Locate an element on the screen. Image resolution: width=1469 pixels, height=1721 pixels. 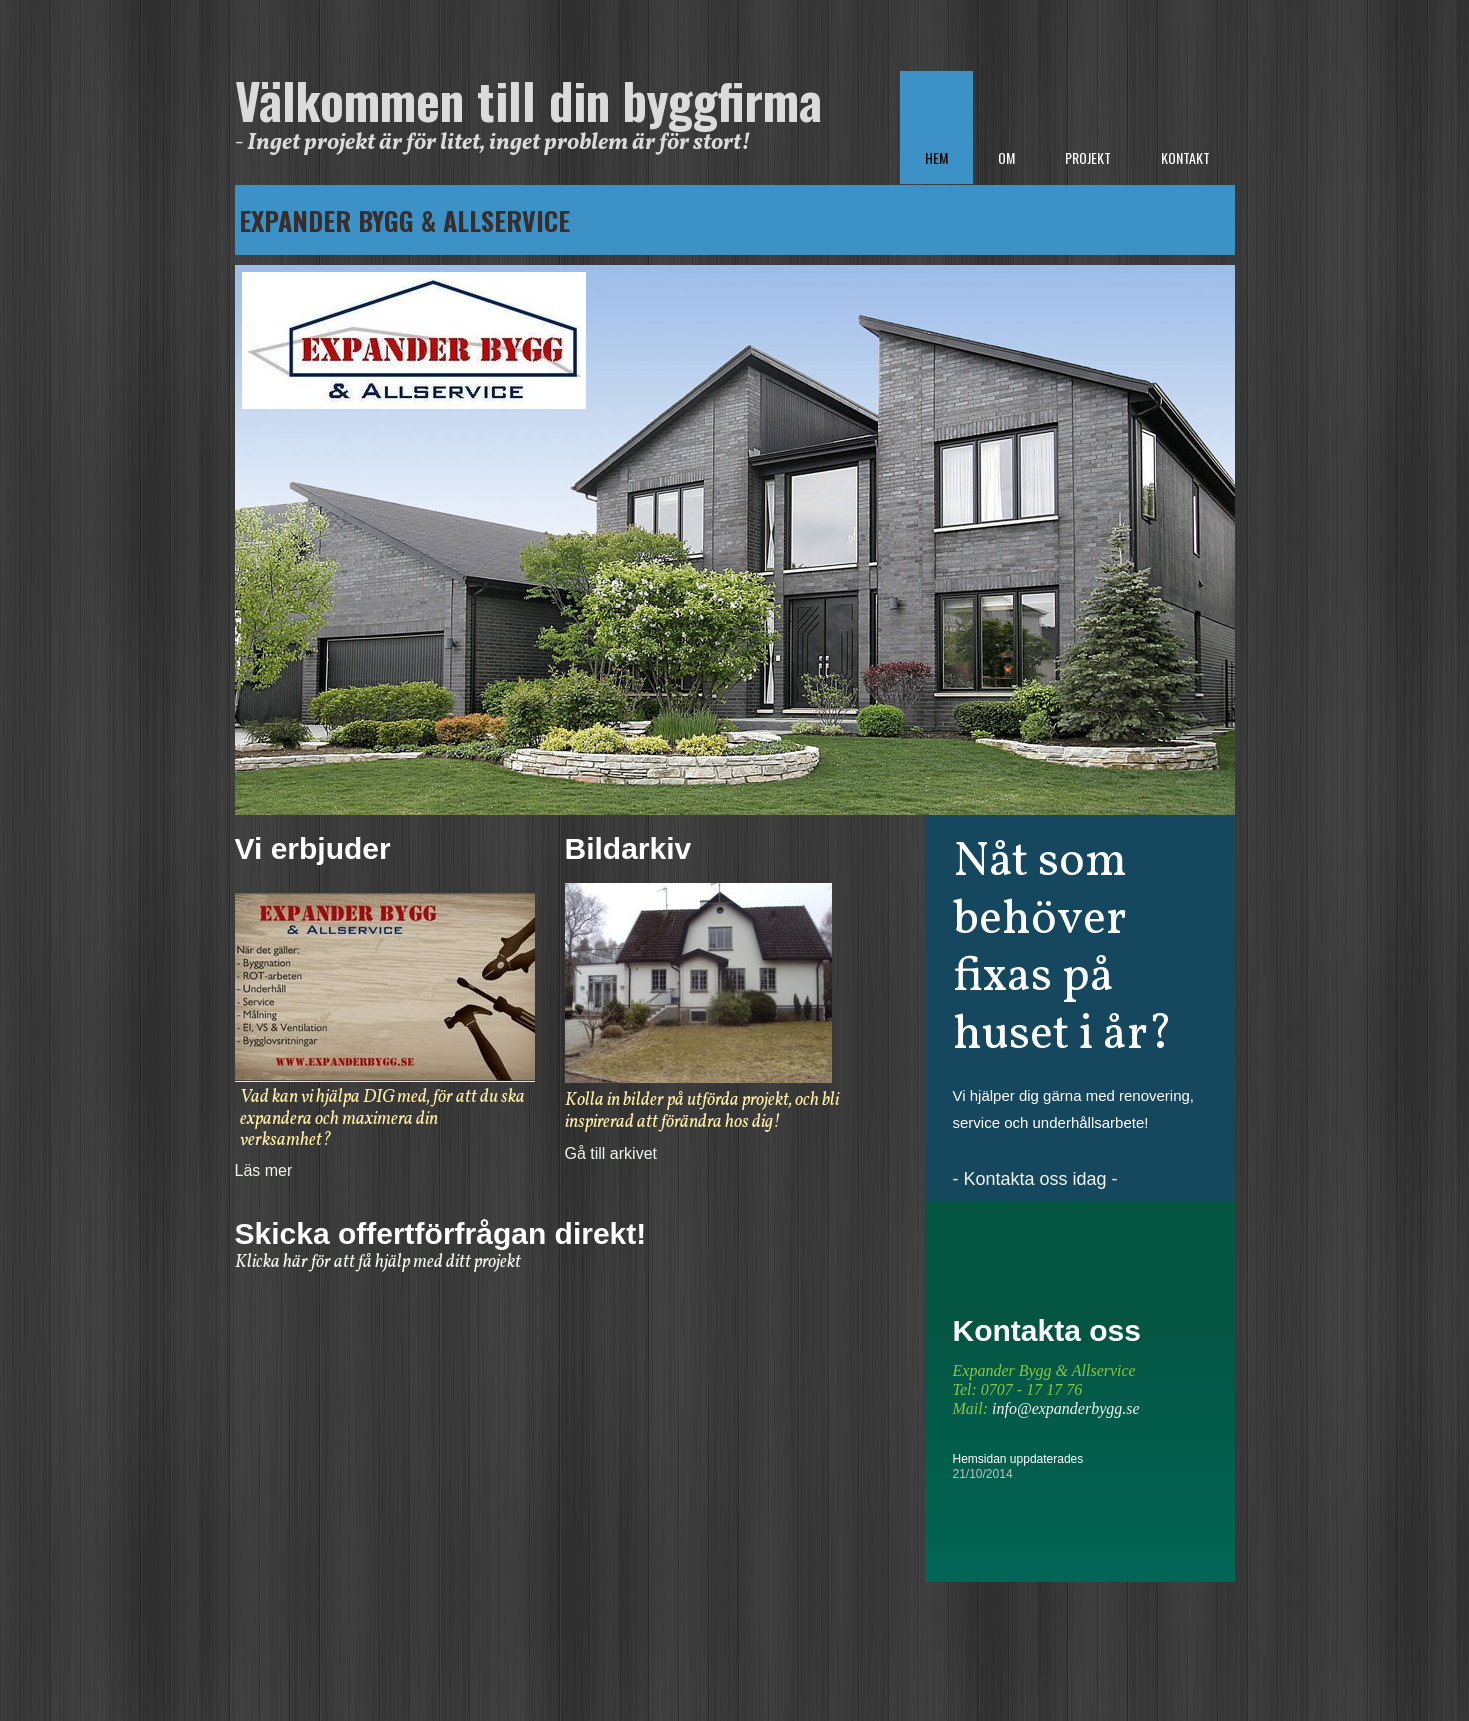
Läs mer is located at coordinates (264, 1170).